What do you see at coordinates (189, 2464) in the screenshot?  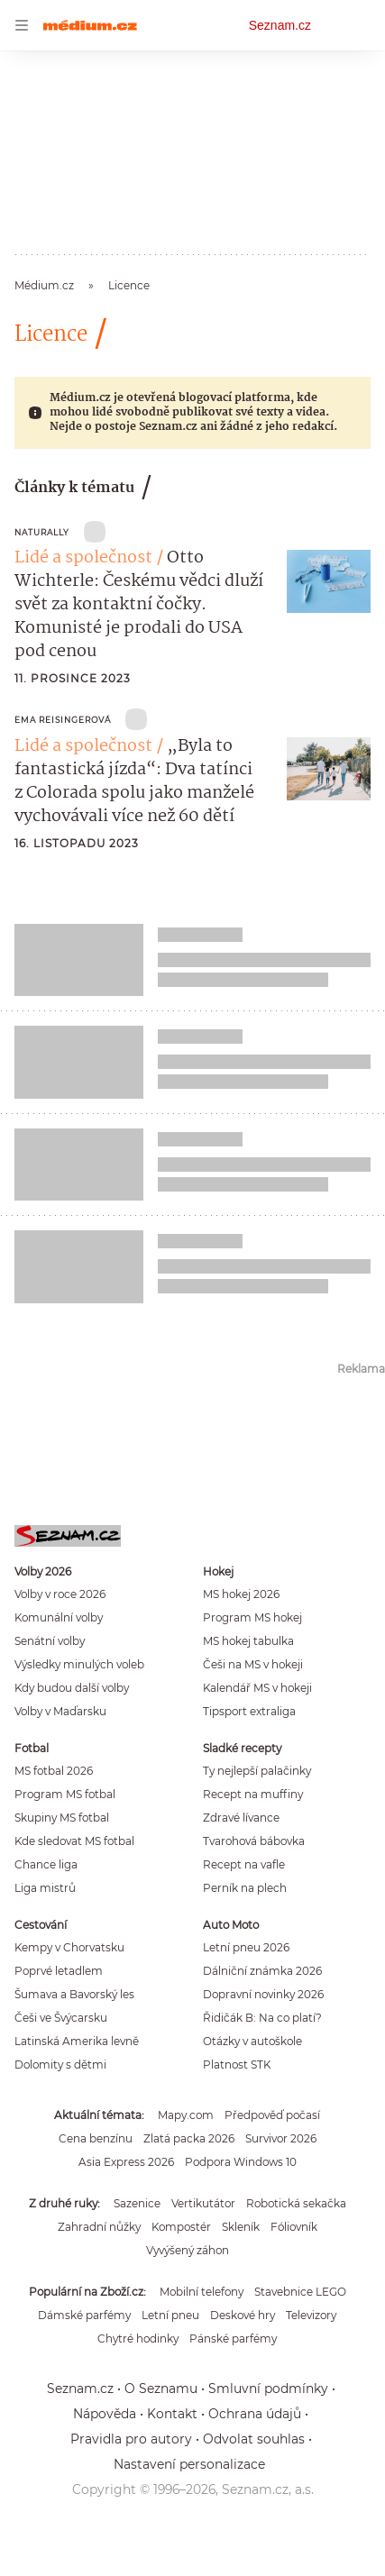 I see `Nastavení personalizace` at bounding box center [189, 2464].